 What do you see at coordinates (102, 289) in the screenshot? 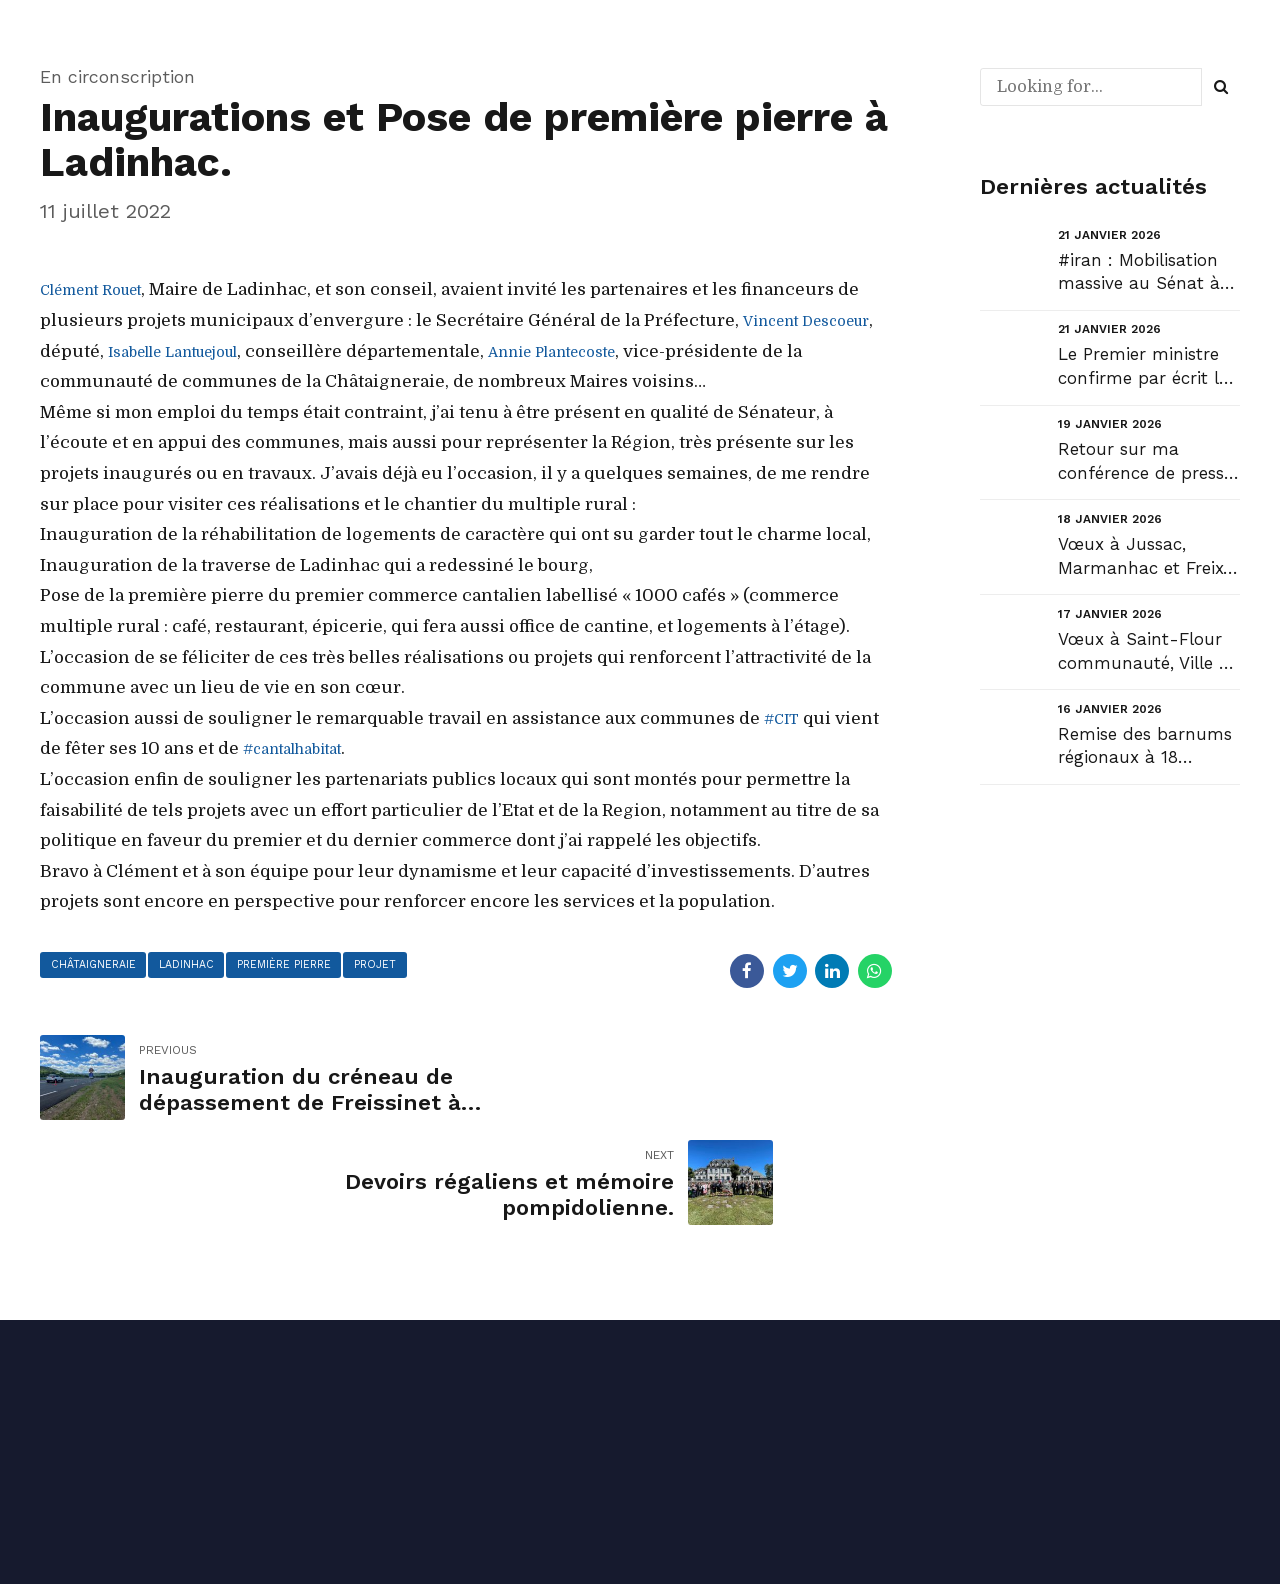
I see `[link]` at bounding box center [102, 289].